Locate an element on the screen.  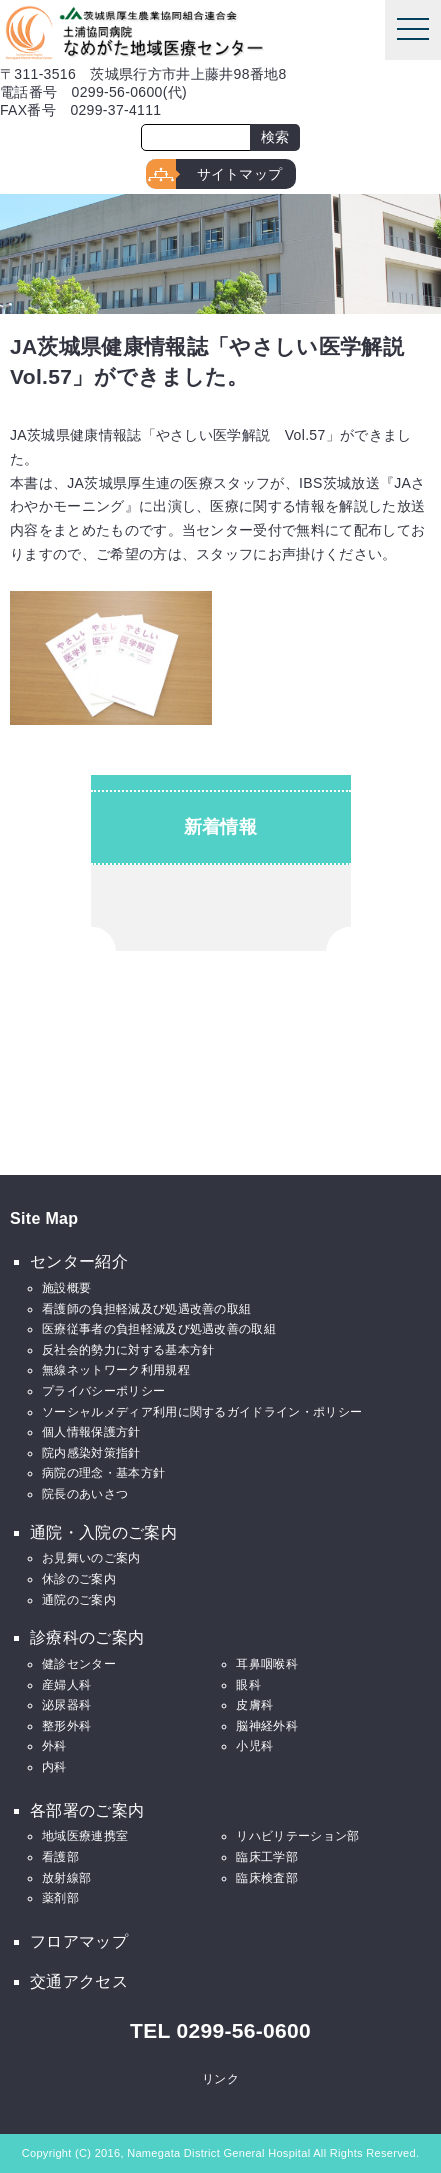
健診センター is located at coordinates (79, 1664).